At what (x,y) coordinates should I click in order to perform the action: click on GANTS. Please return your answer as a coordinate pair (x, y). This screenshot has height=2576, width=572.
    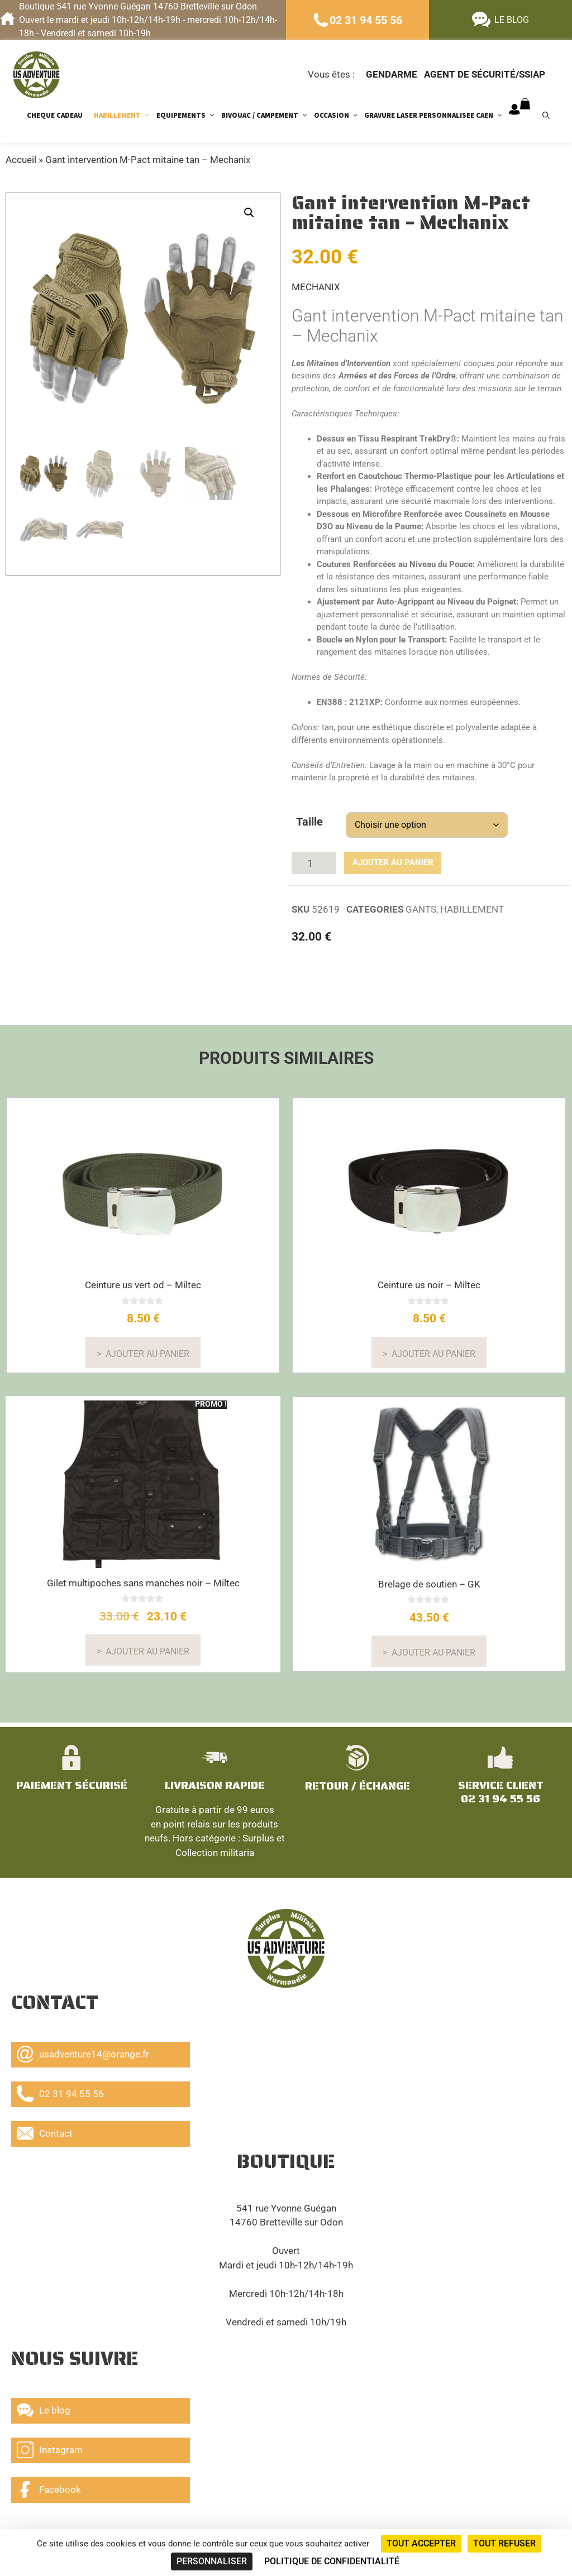
    Looking at the image, I should click on (421, 903).